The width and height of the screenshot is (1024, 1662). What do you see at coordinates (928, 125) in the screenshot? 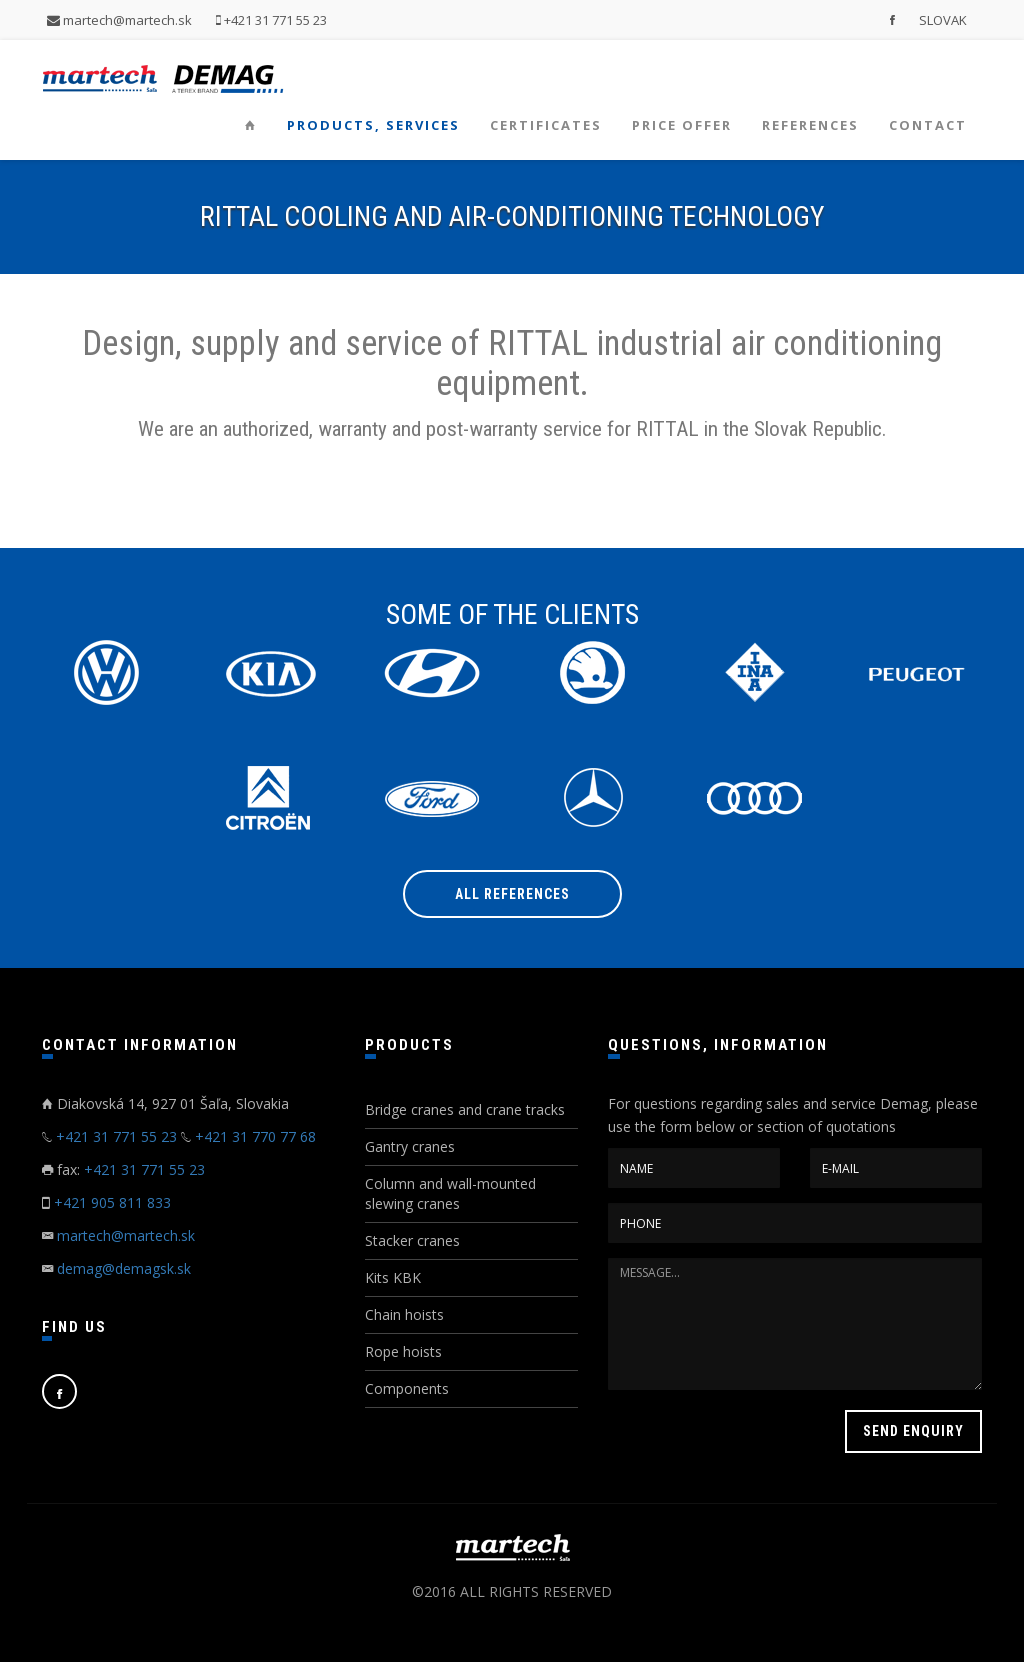
I see `Contact` at bounding box center [928, 125].